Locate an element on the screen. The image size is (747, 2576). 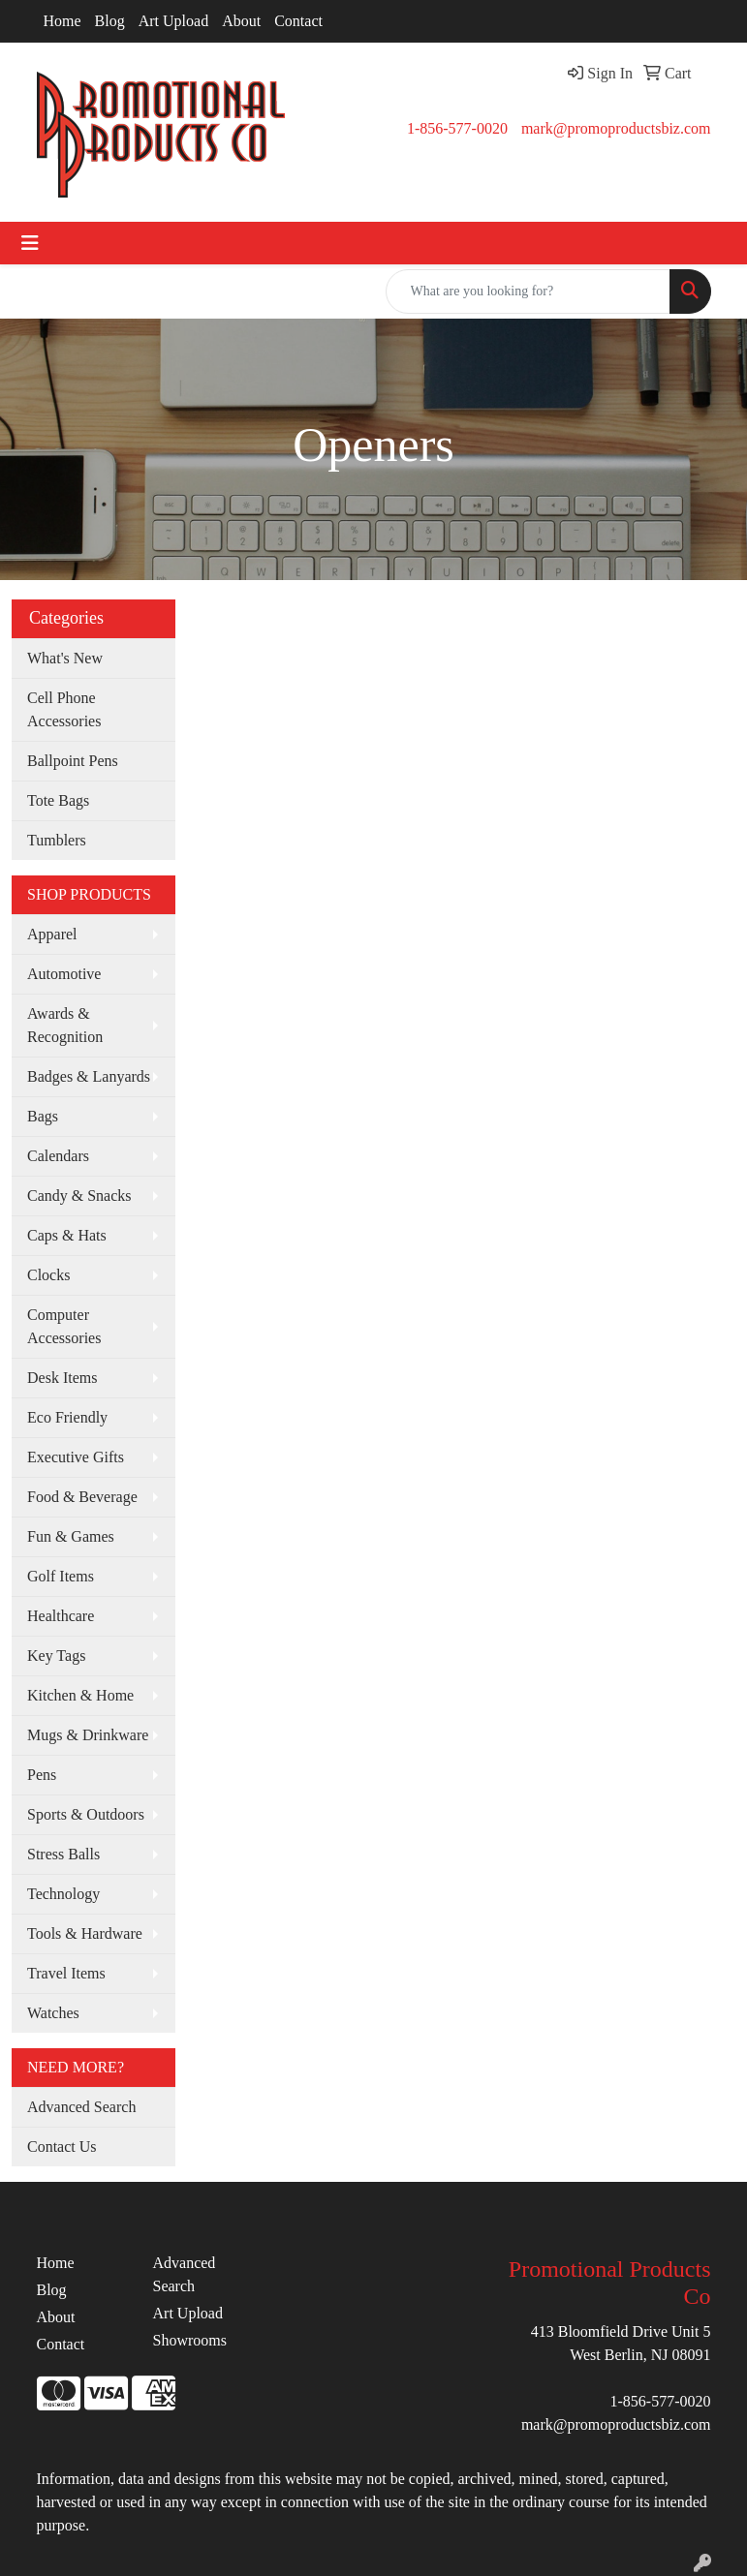
Automotive is located at coordinates (64, 974).